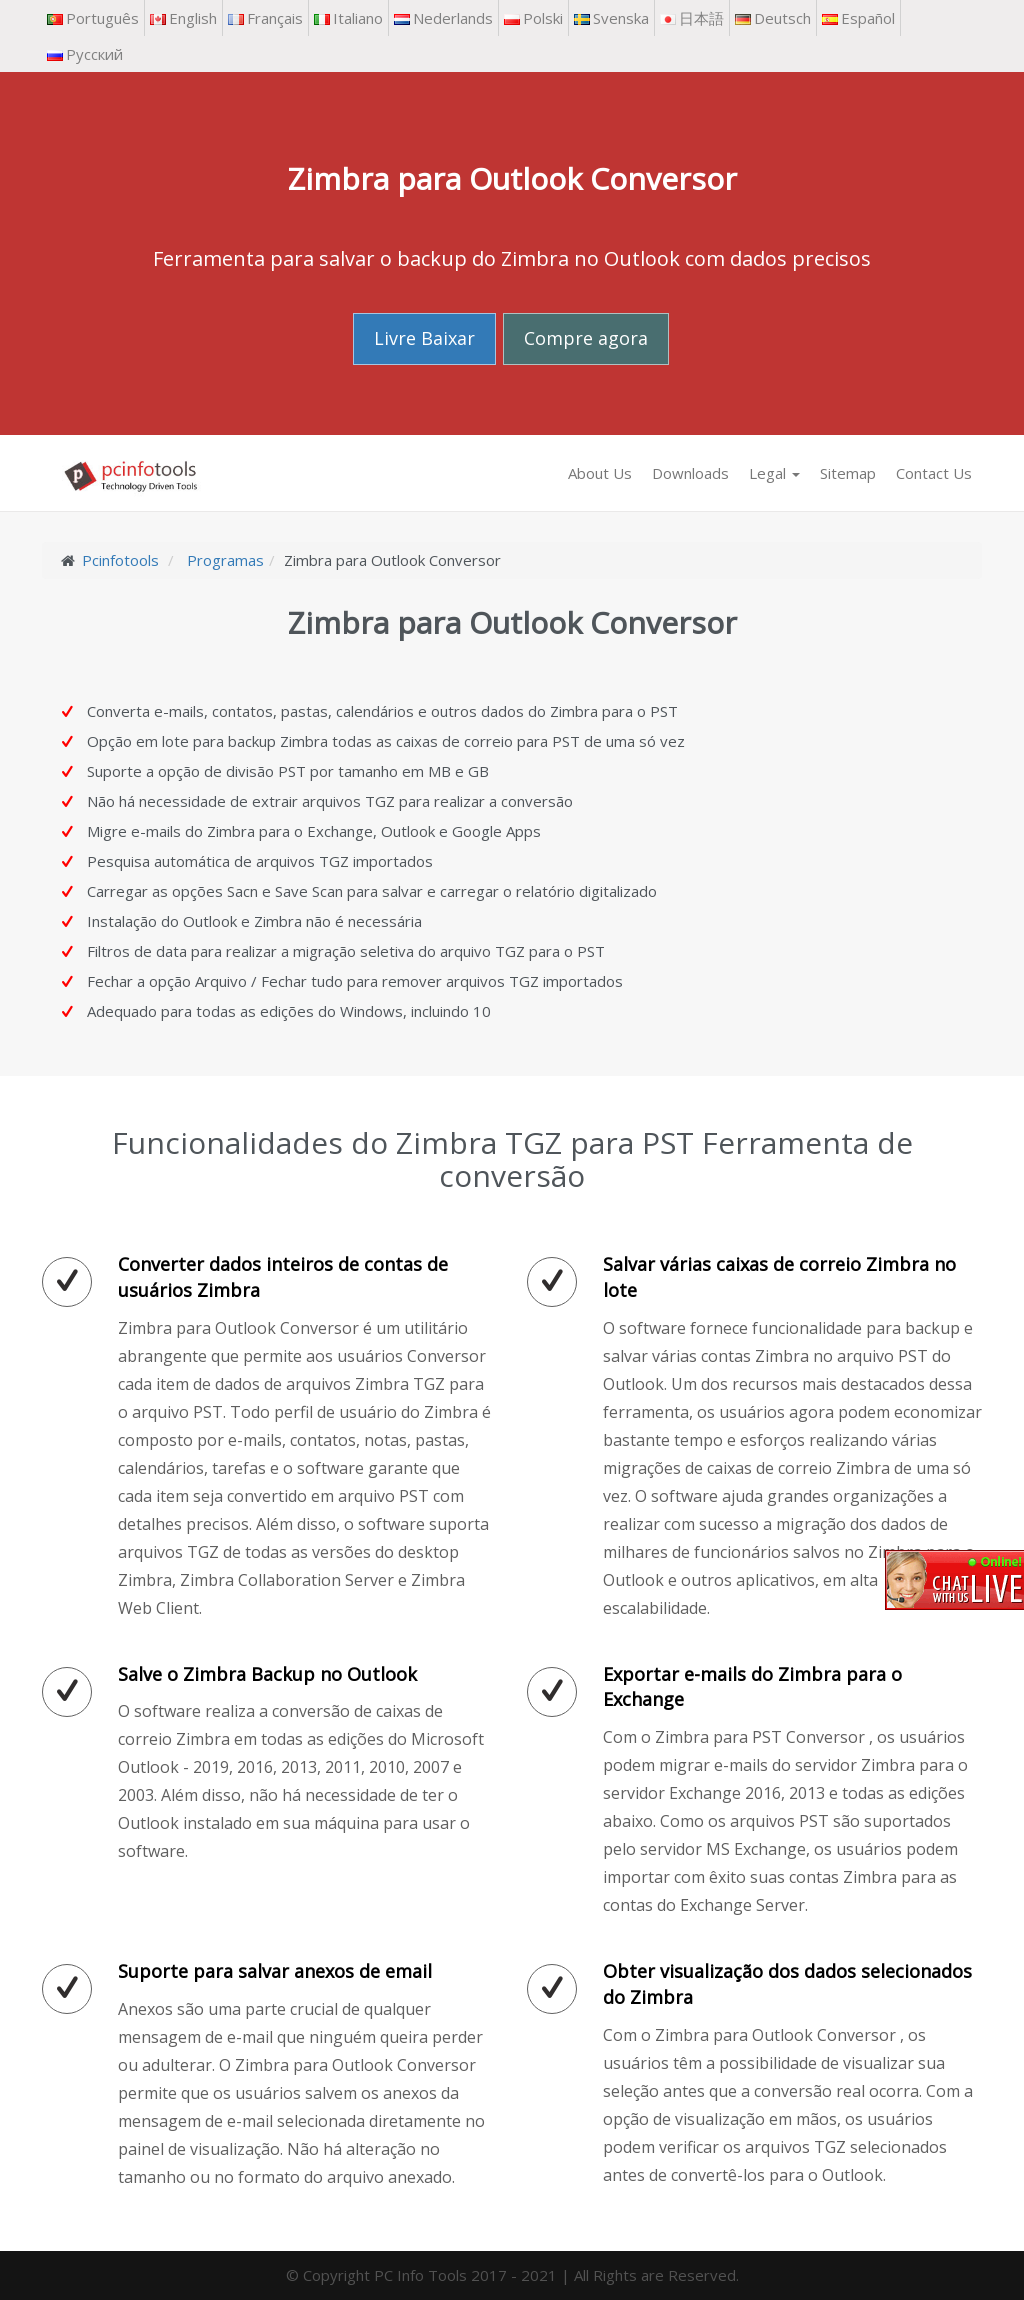 The image size is (1024, 2300). Describe the element at coordinates (611, 18) in the screenshot. I see `Svenska` at that location.